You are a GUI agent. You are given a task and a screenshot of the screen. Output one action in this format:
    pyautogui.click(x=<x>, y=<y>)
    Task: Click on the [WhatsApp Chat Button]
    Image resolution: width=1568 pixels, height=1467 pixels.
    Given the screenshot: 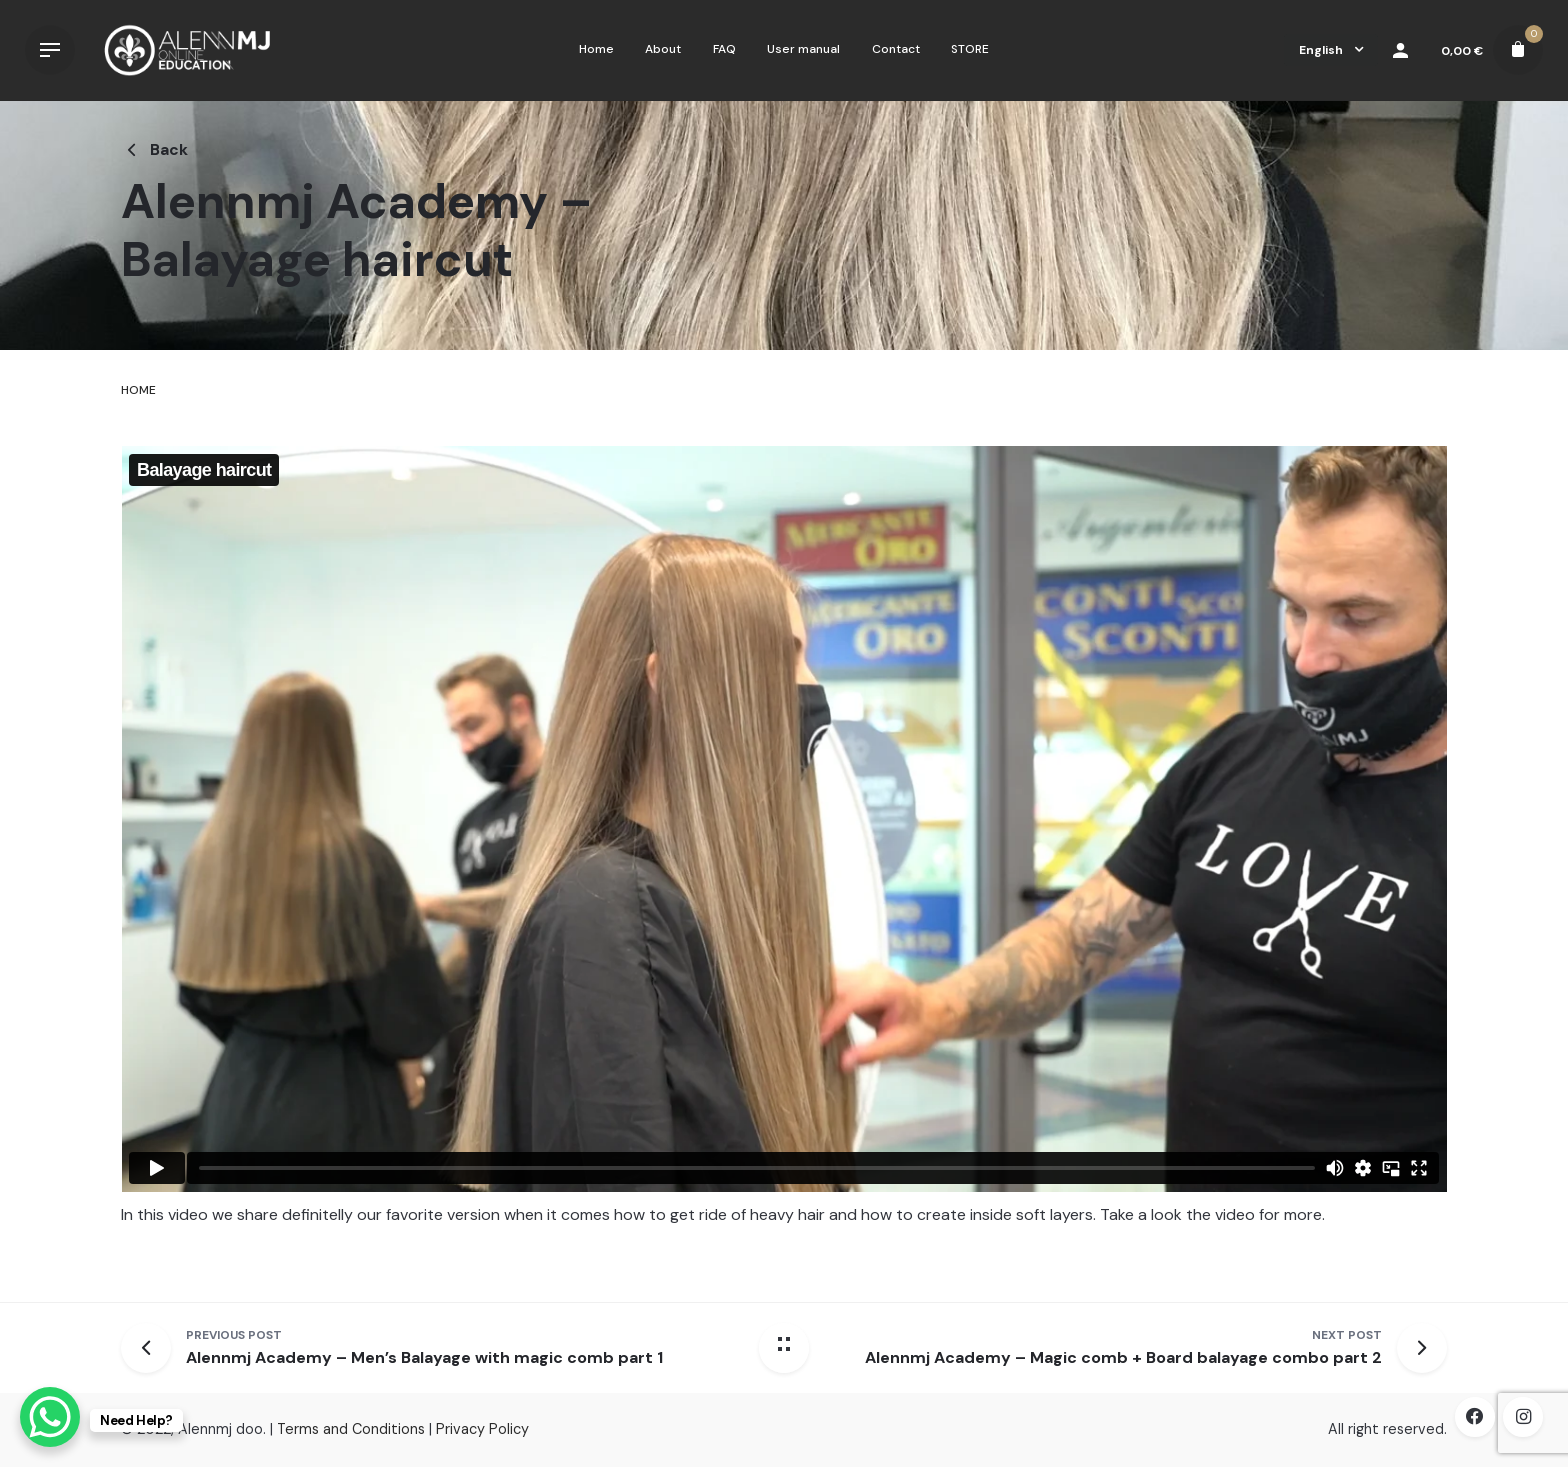 What is the action you would take?
    pyautogui.click(x=50, y=1417)
    